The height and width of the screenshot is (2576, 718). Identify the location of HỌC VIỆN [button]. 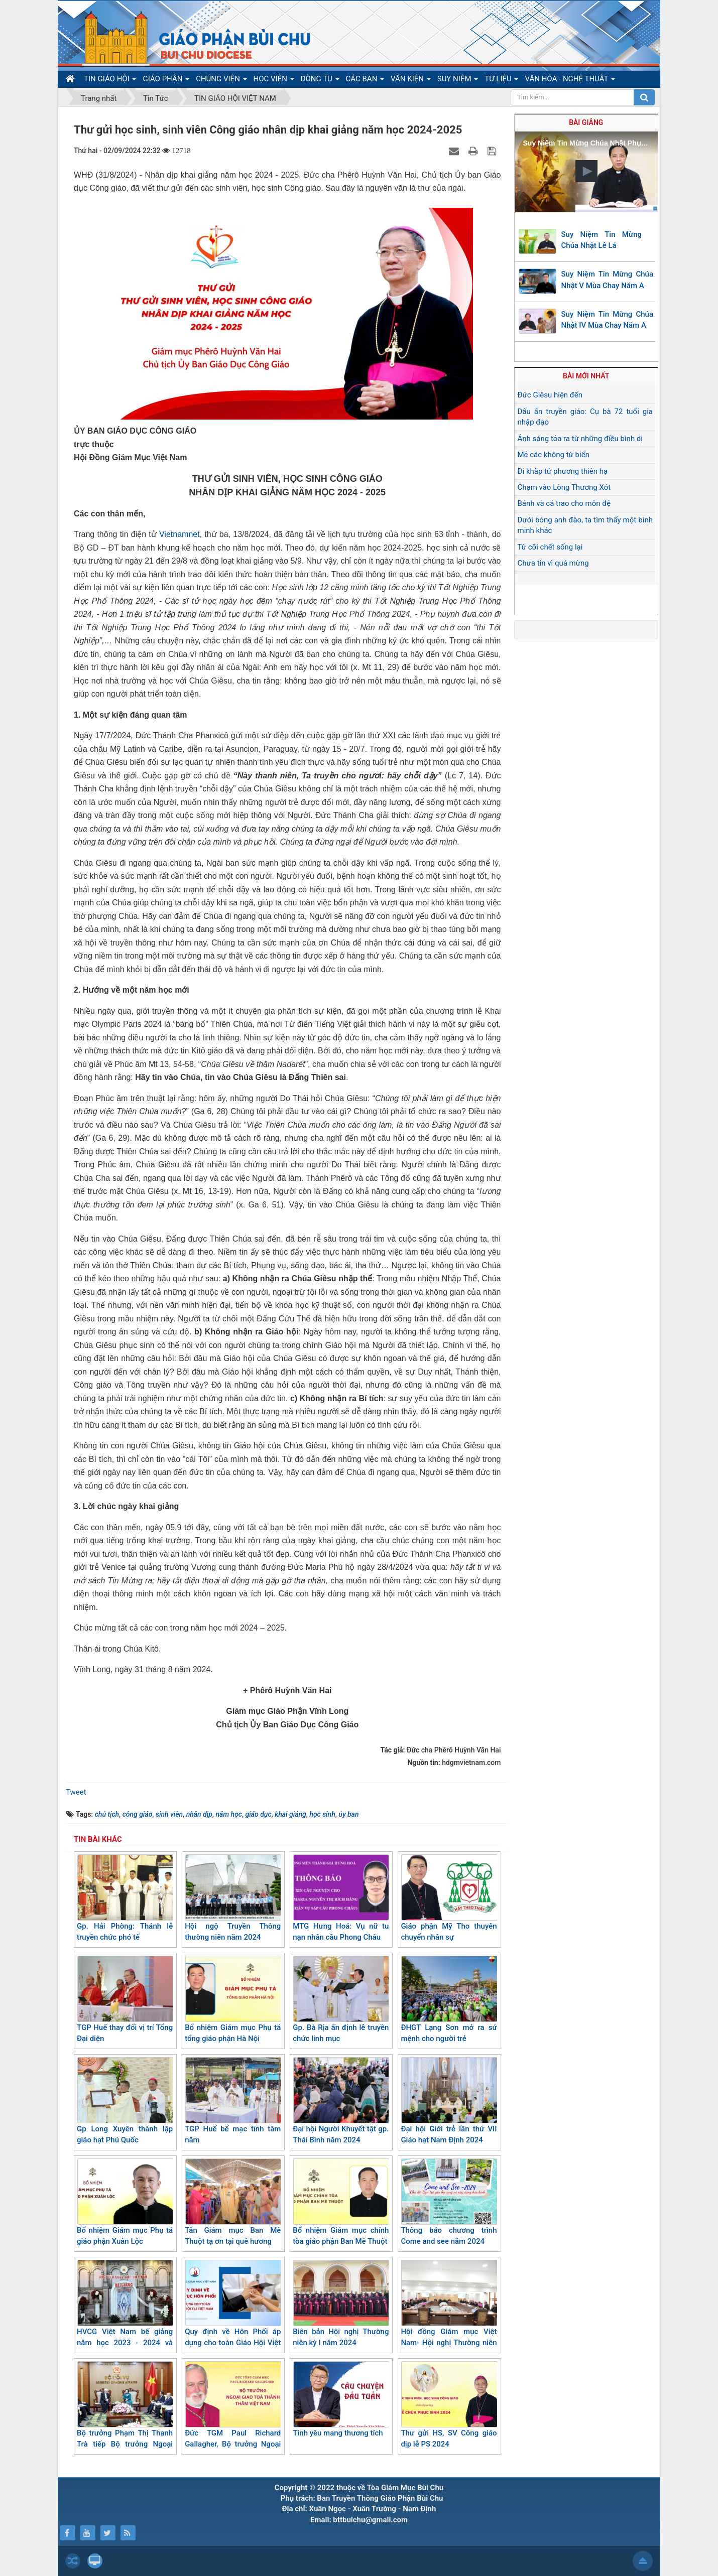
(274, 80).